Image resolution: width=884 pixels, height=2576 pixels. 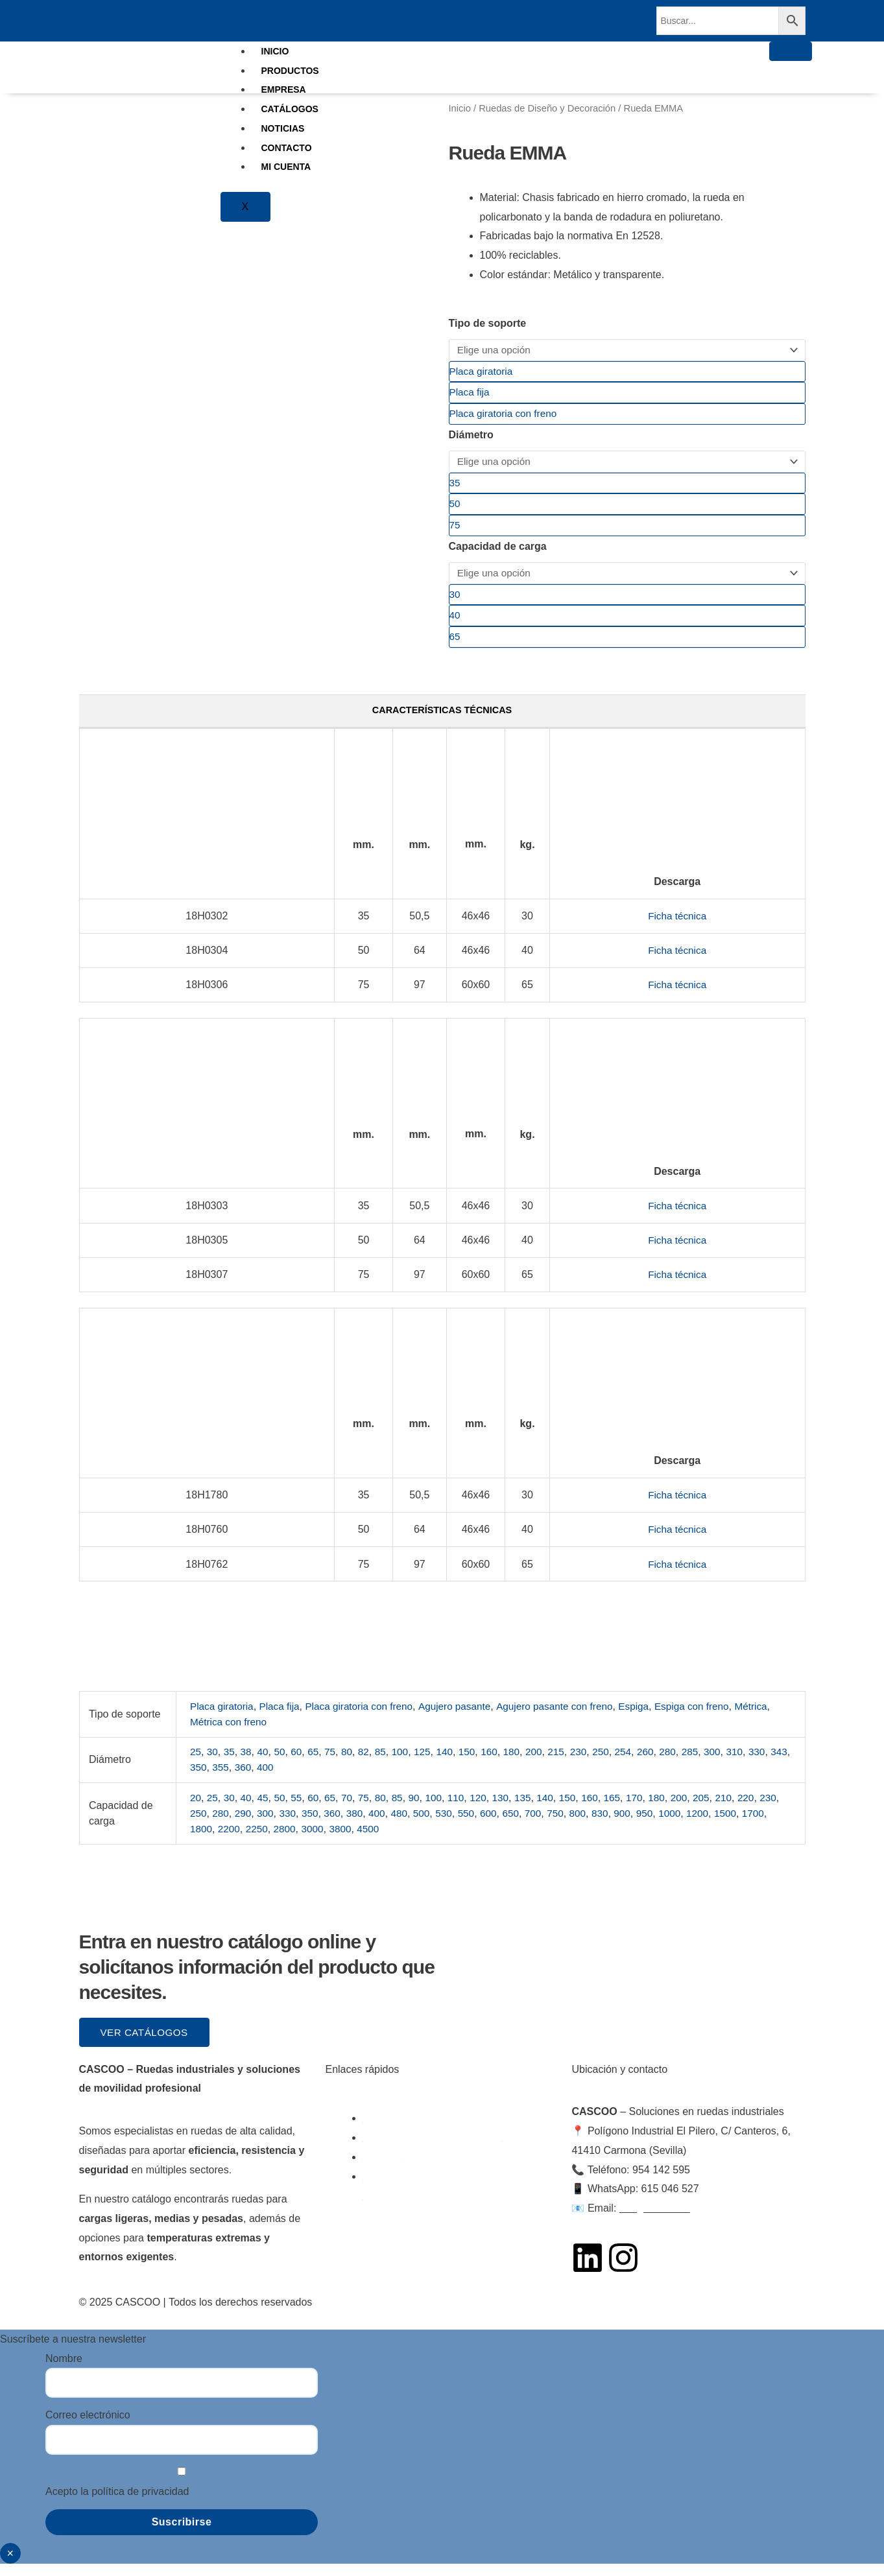 What do you see at coordinates (625, 1809) in the screenshot?
I see `165` at bounding box center [625, 1809].